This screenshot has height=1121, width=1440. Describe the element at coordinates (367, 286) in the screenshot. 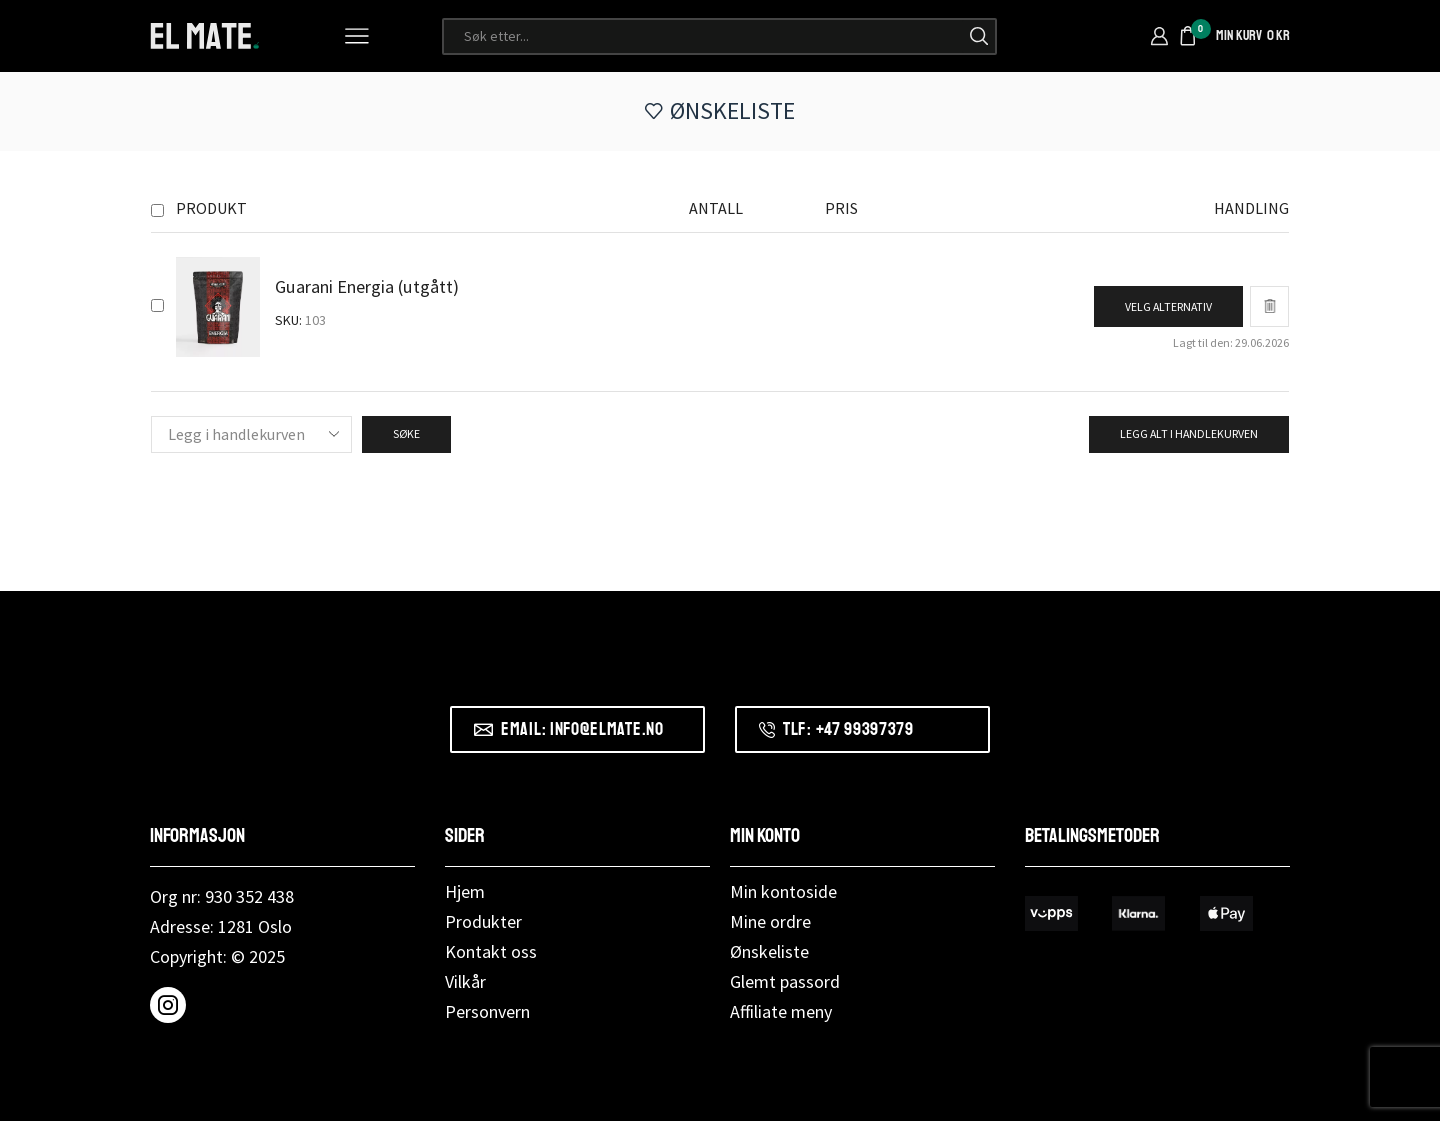

I see `Guarani Energia (utgått)` at that location.